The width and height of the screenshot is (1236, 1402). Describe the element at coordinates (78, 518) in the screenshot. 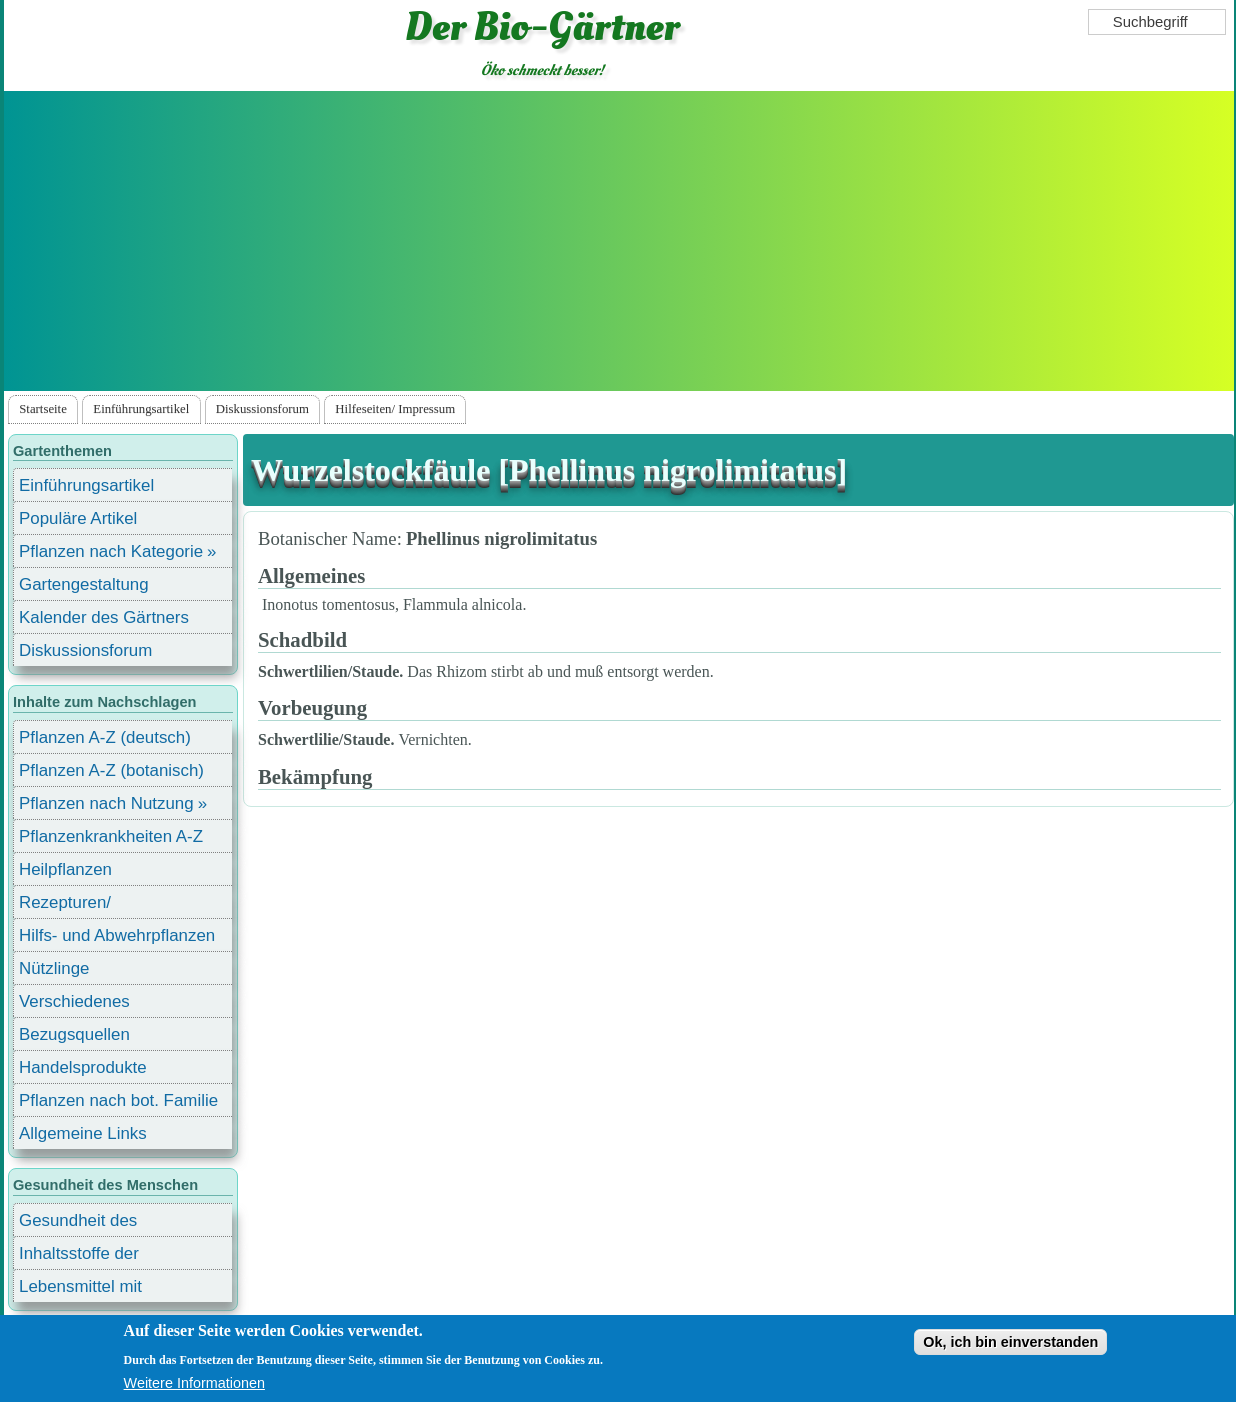

I see `Populäre Artikel` at that location.